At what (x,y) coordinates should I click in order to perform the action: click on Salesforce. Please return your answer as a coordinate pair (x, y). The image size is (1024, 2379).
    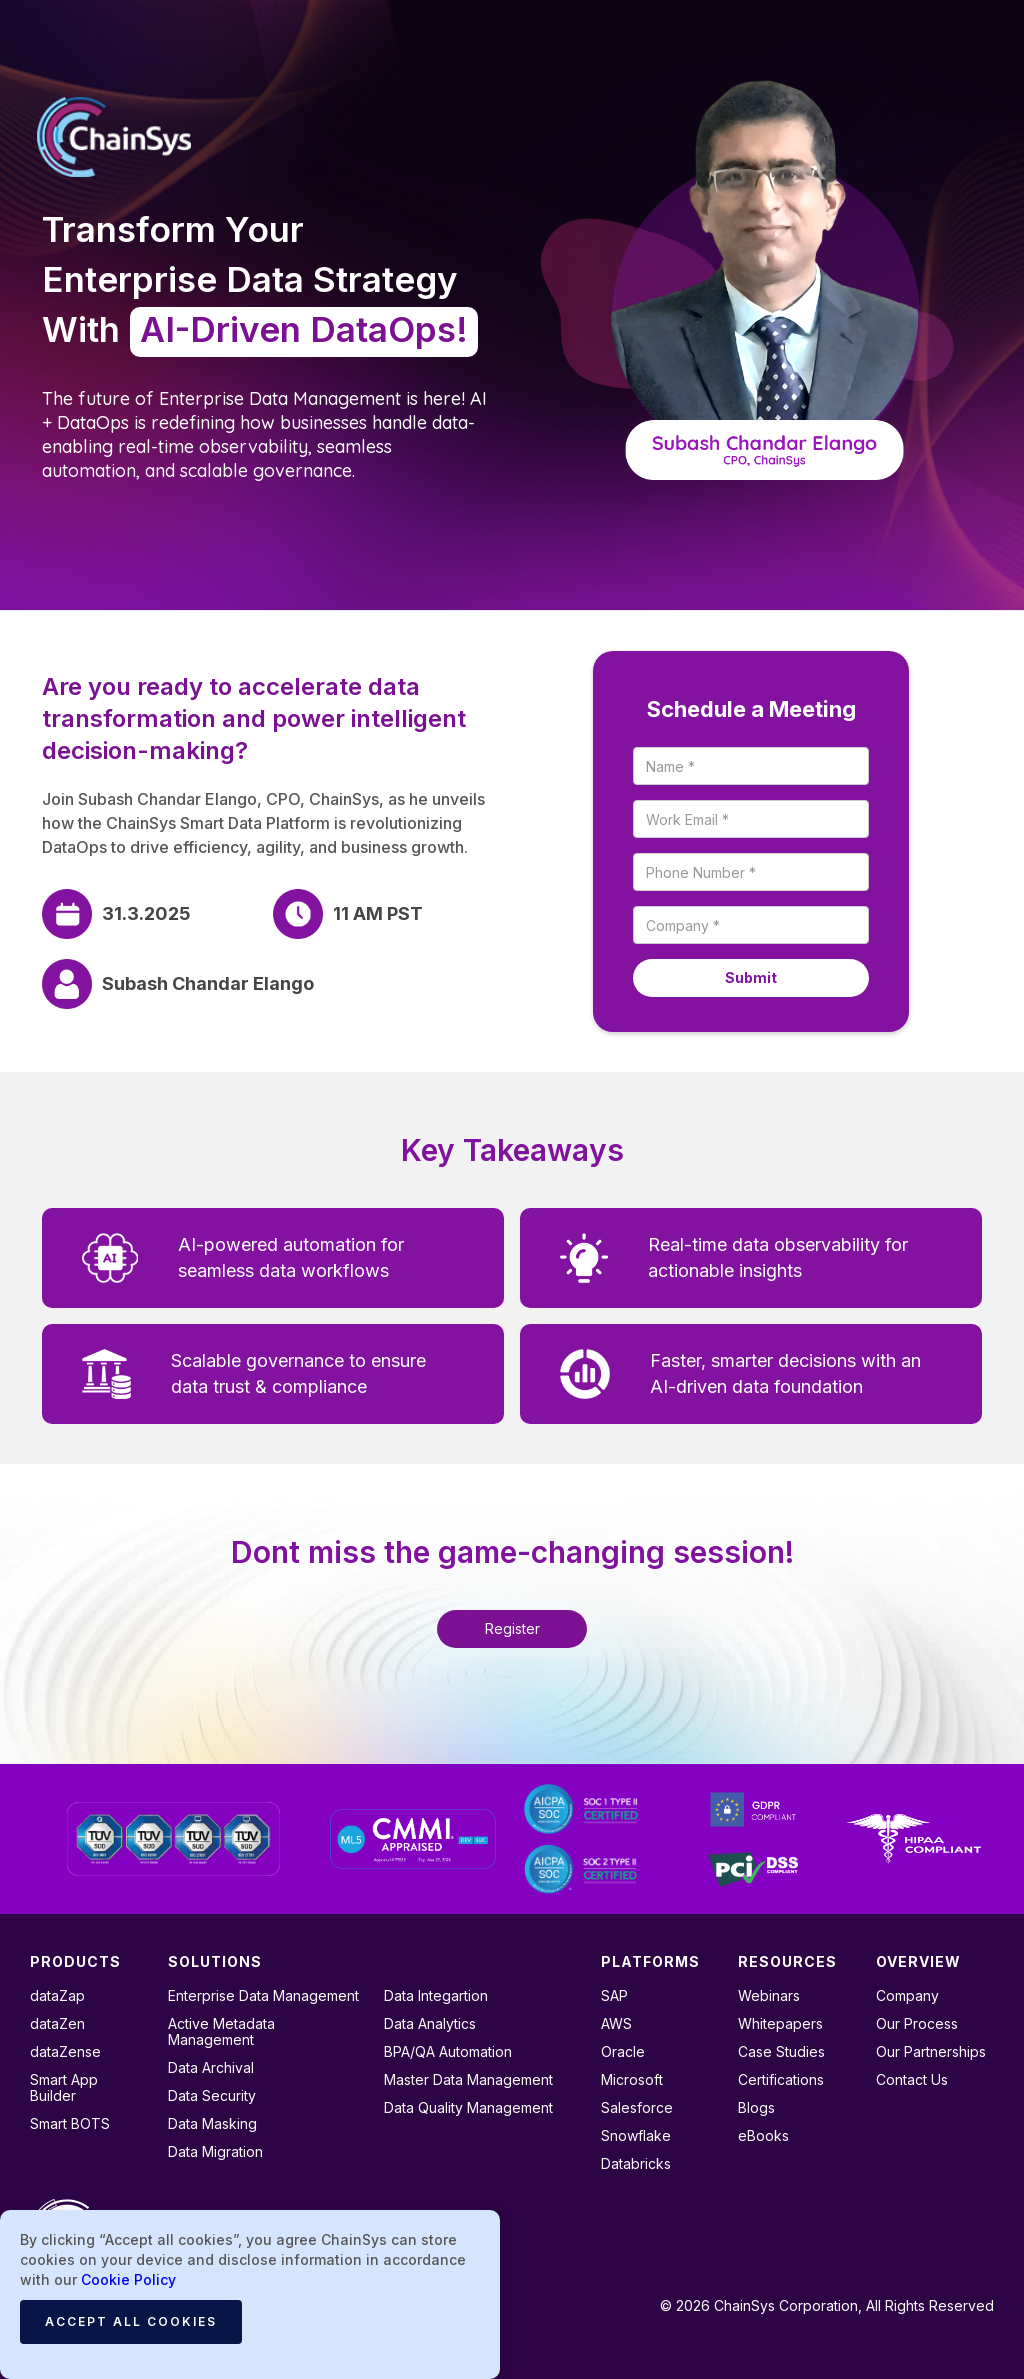
    Looking at the image, I should click on (637, 2108).